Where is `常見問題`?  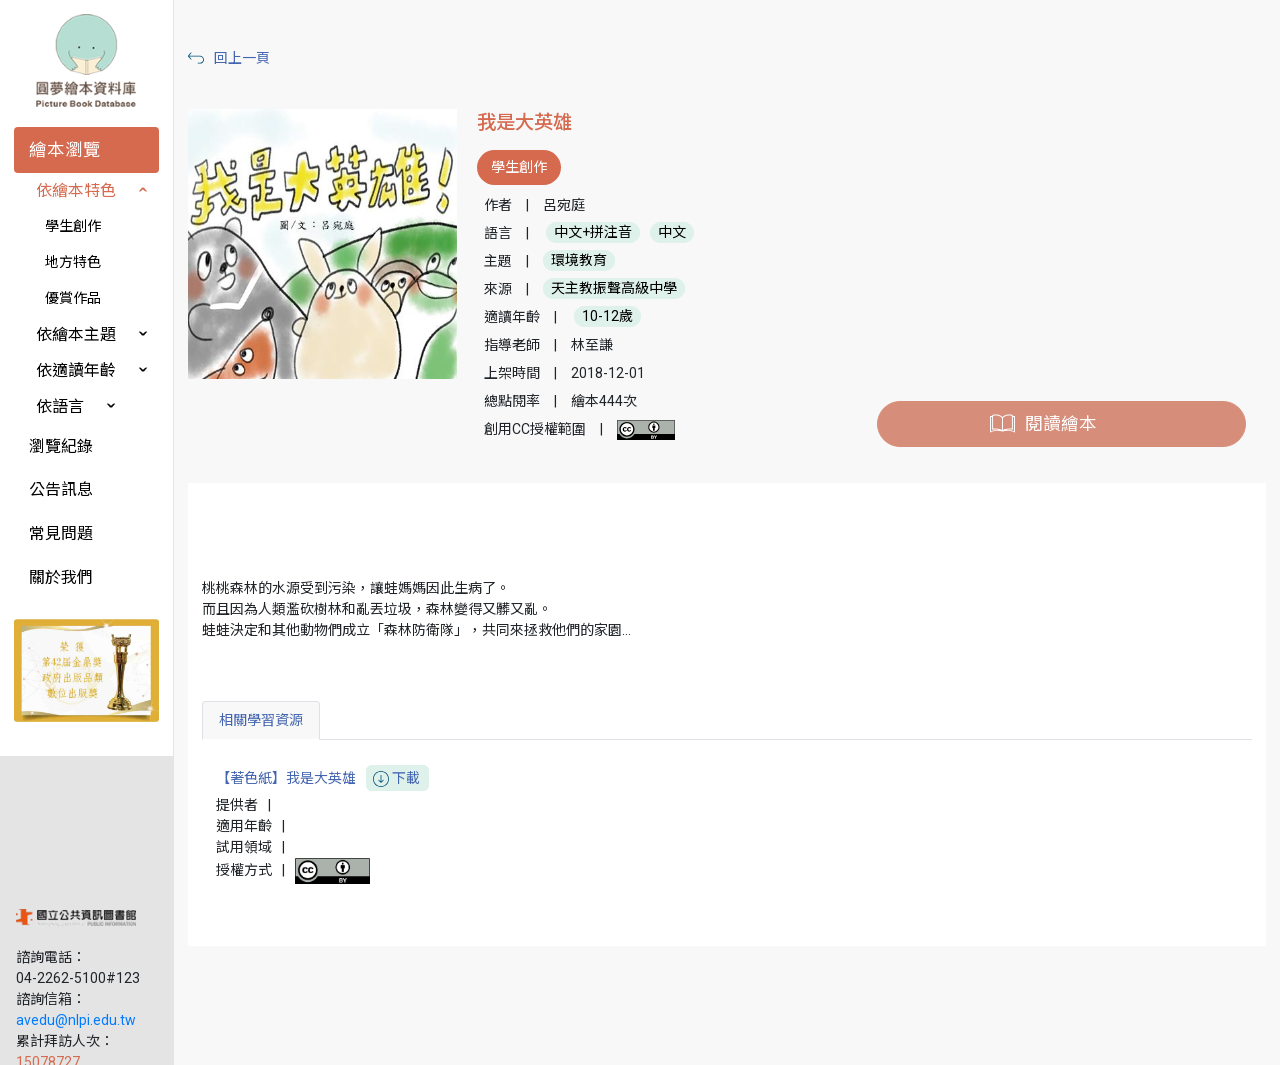
常見問題 is located at coordinates (61, 533).